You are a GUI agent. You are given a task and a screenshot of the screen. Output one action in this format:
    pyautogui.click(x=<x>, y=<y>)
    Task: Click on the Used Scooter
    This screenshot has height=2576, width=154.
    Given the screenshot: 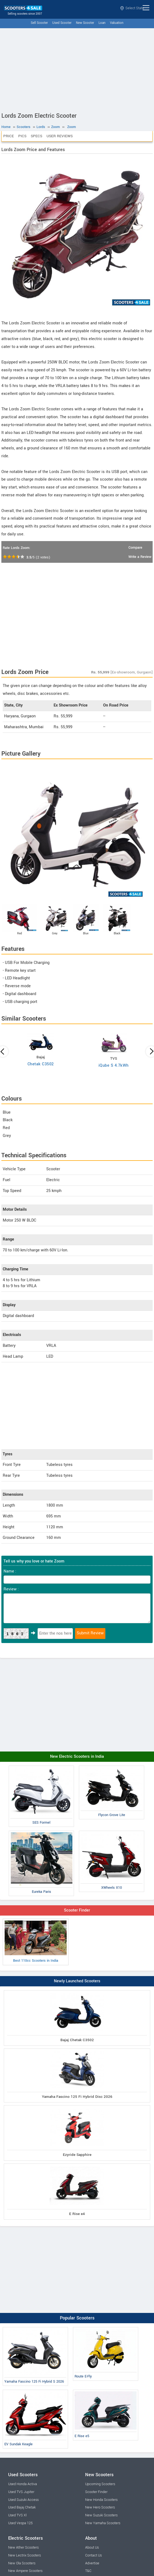 What is the action you would take?
    pyautogui.click(x=62, y=23)
    